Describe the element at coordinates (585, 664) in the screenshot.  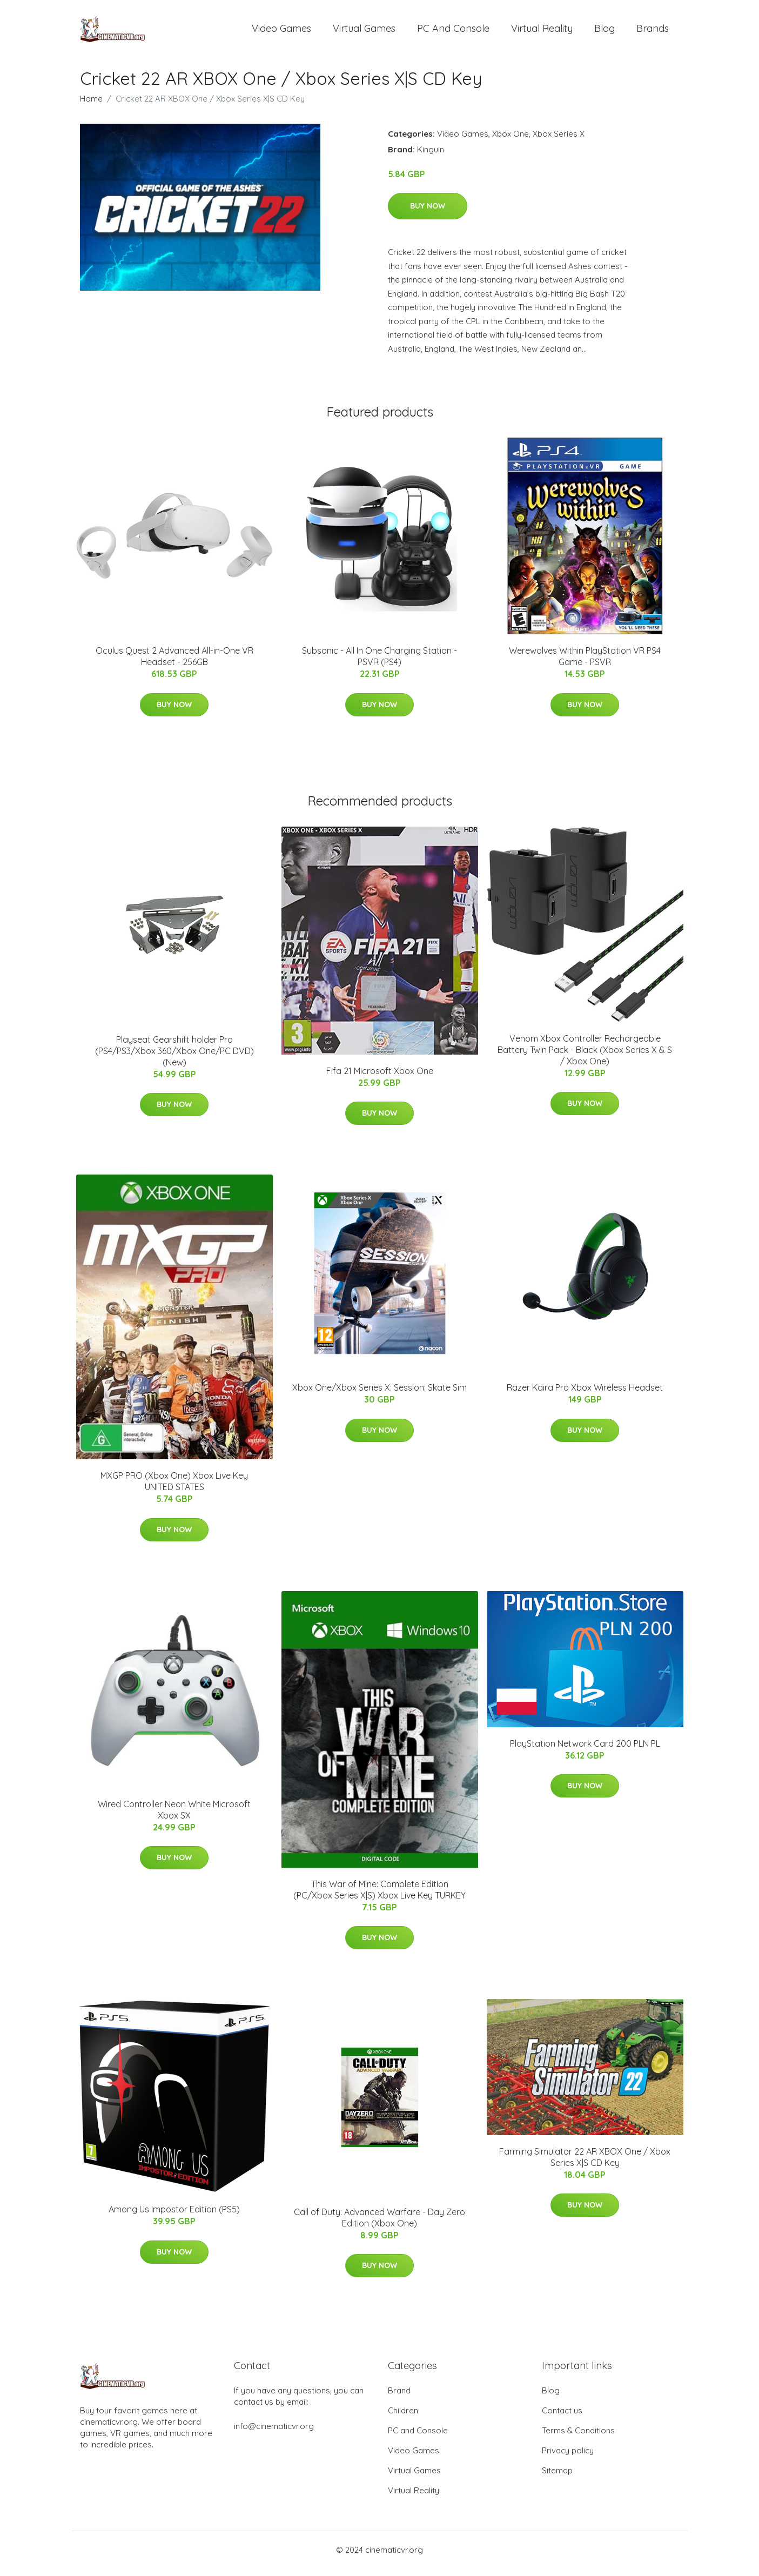
I see `Werewolves Within PlayStation VR PS4 Game - PSVR` at that location.